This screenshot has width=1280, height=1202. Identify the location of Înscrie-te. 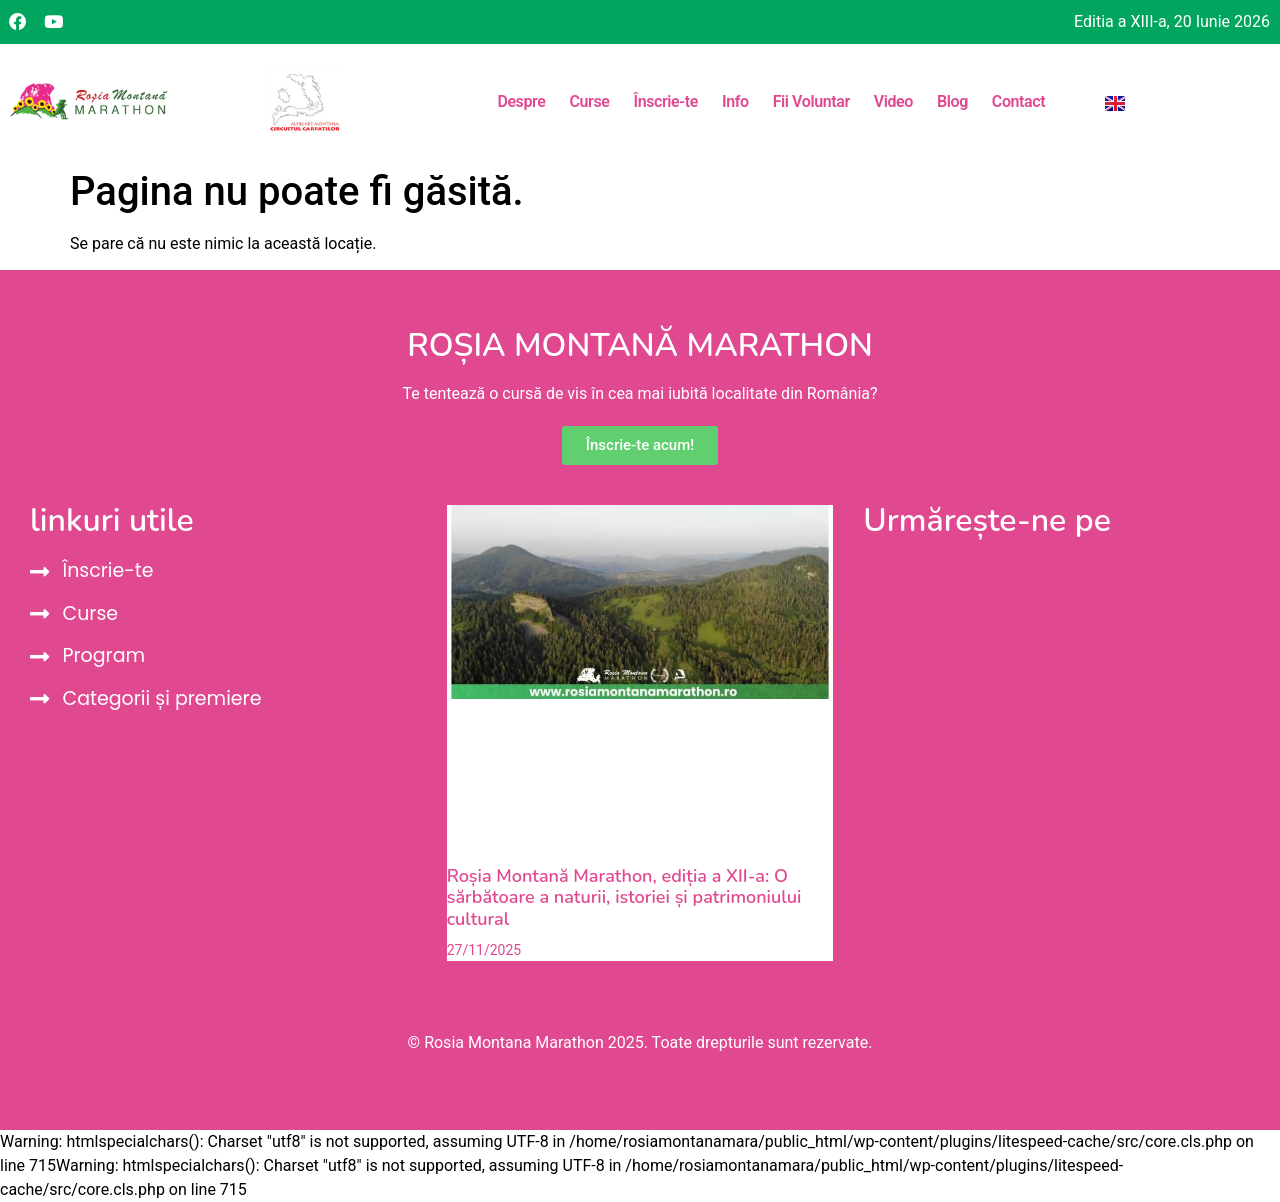
(665, 101).